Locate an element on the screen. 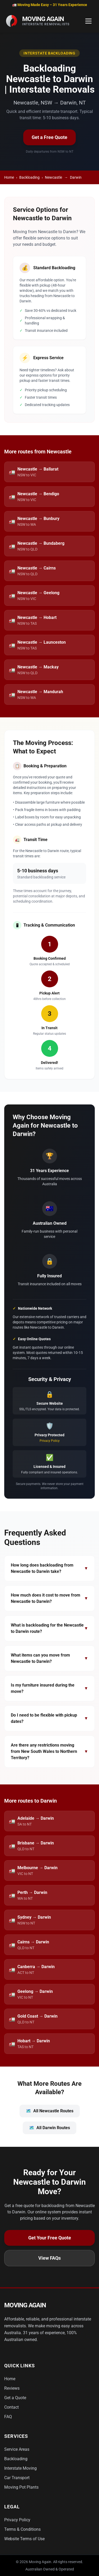 This screenshot has height=2576, width=99. Home is located at coordinates (9, 177).